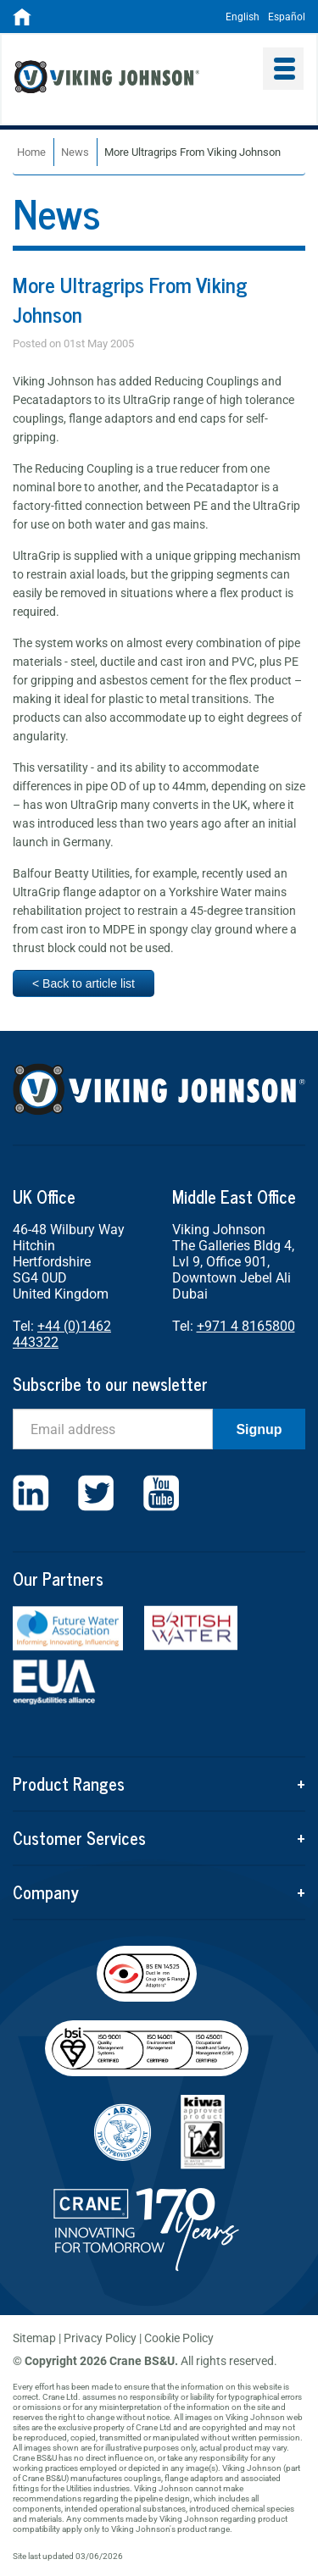 Image resolution: width=318 pixels, height=2576 pixels. I want to click on English, so click(242, 17).